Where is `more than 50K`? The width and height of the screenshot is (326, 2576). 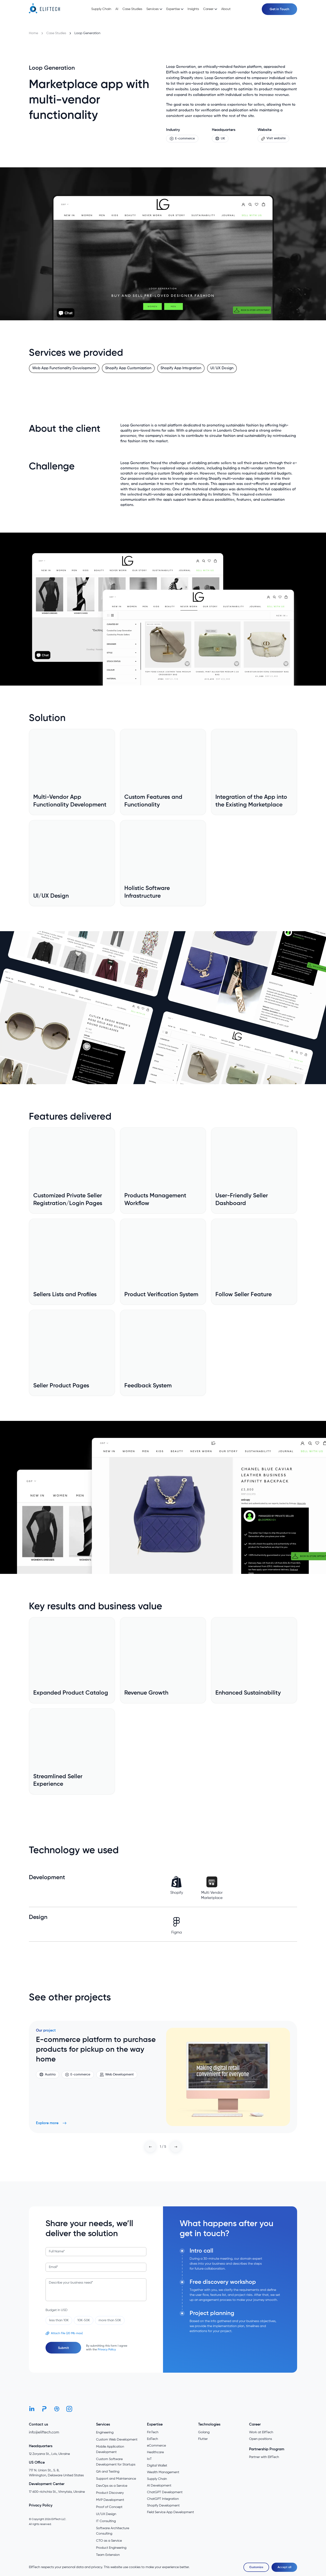 more than 50K is located at coordinates (110, 2320).